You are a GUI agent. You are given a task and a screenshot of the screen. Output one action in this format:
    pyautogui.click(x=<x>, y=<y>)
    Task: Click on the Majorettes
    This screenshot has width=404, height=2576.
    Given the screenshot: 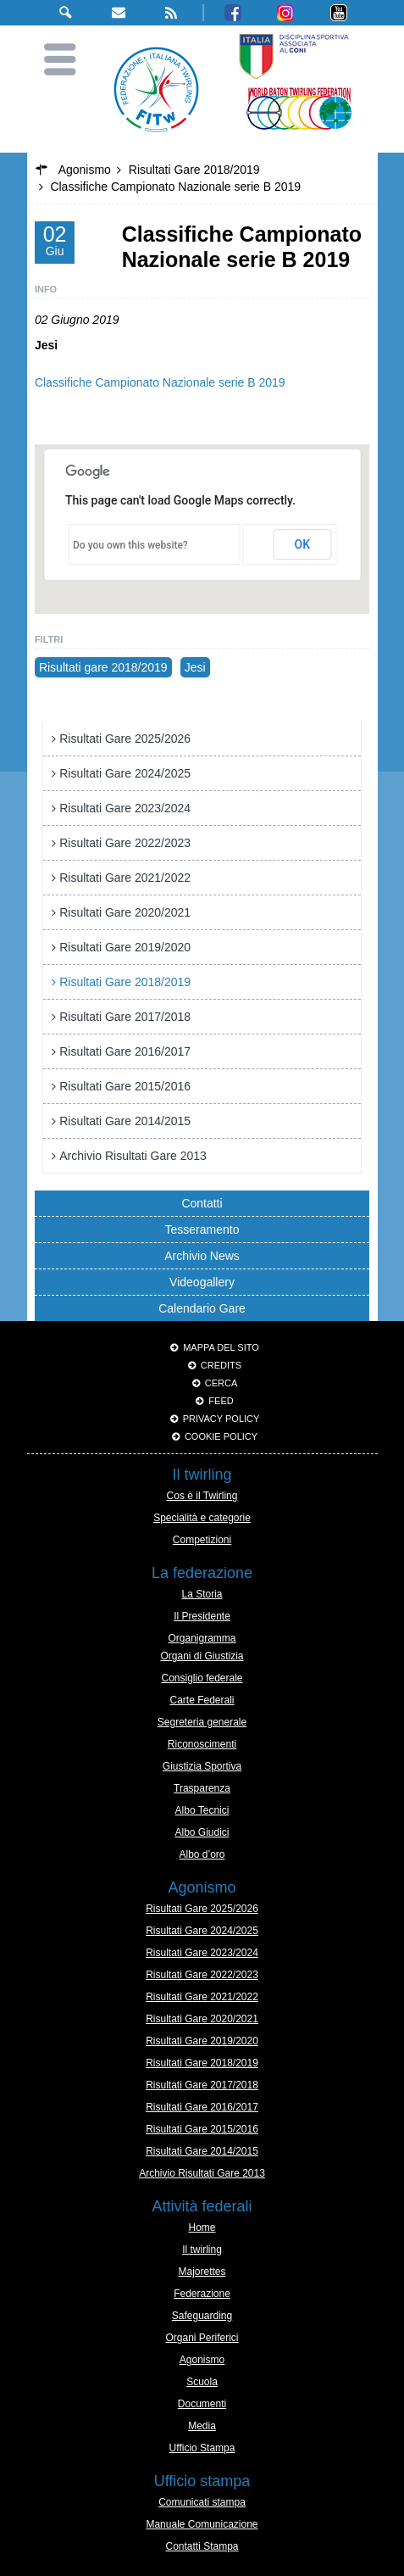 What is the action you would take?
    pyautogui.click(x=201, y=2272)
    